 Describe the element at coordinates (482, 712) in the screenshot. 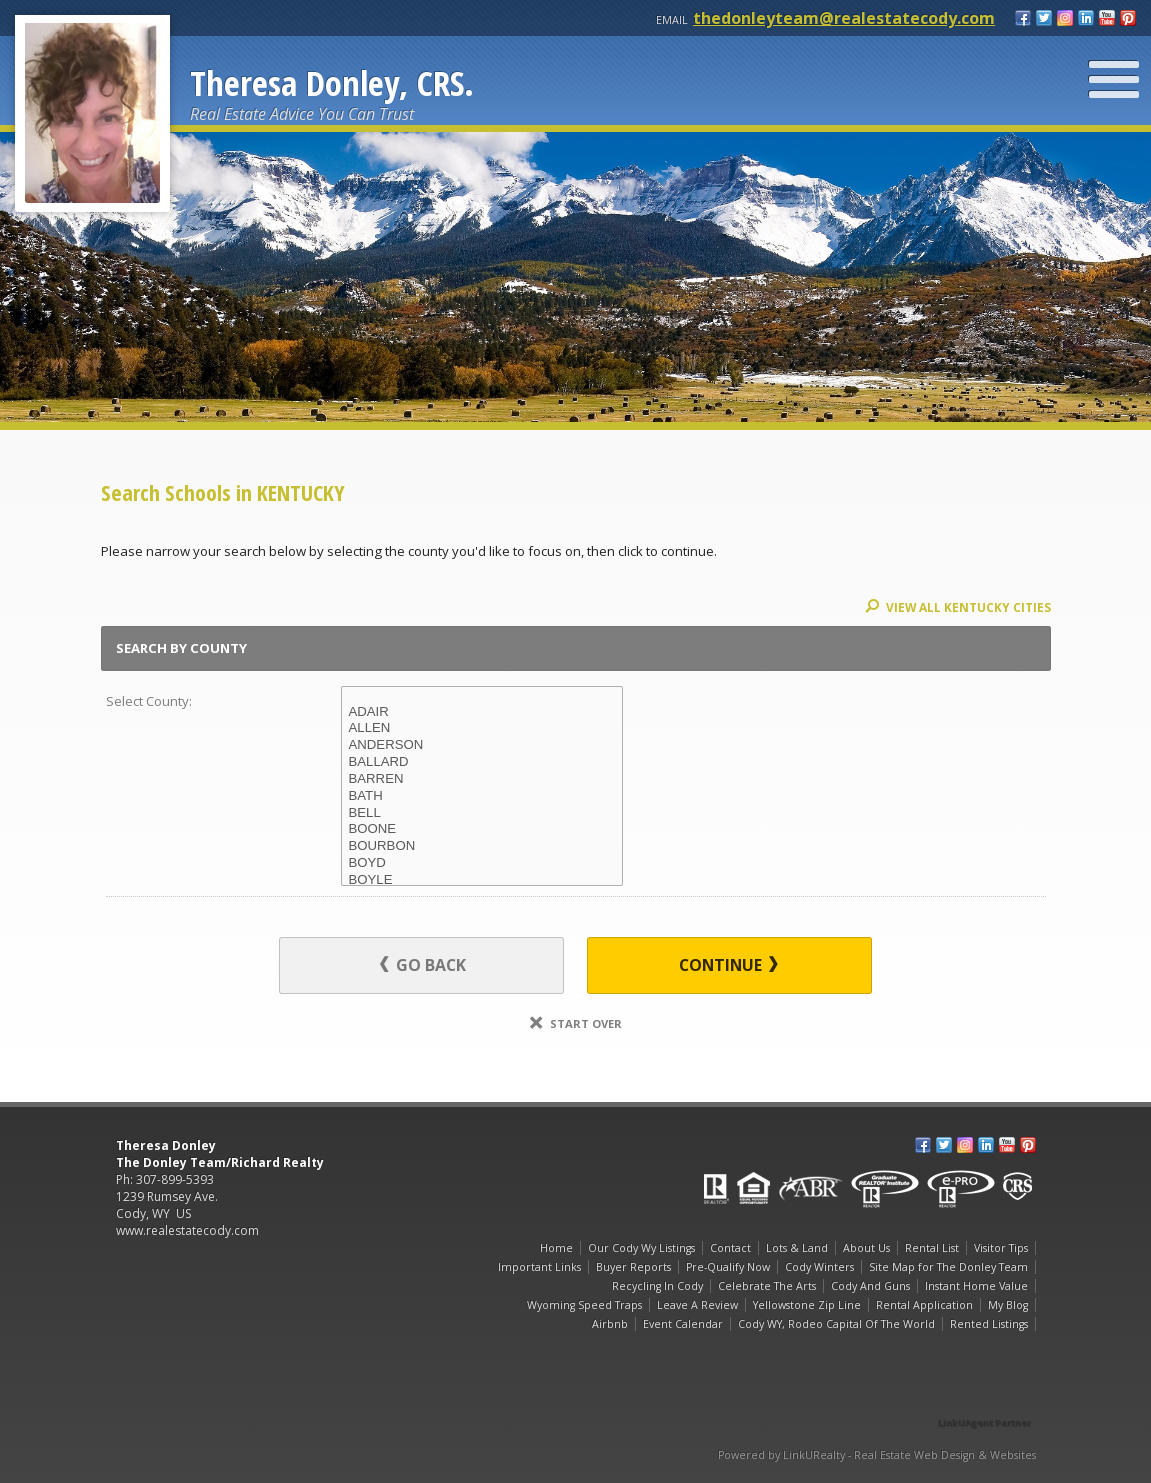

I see `ADAIR` at that location.